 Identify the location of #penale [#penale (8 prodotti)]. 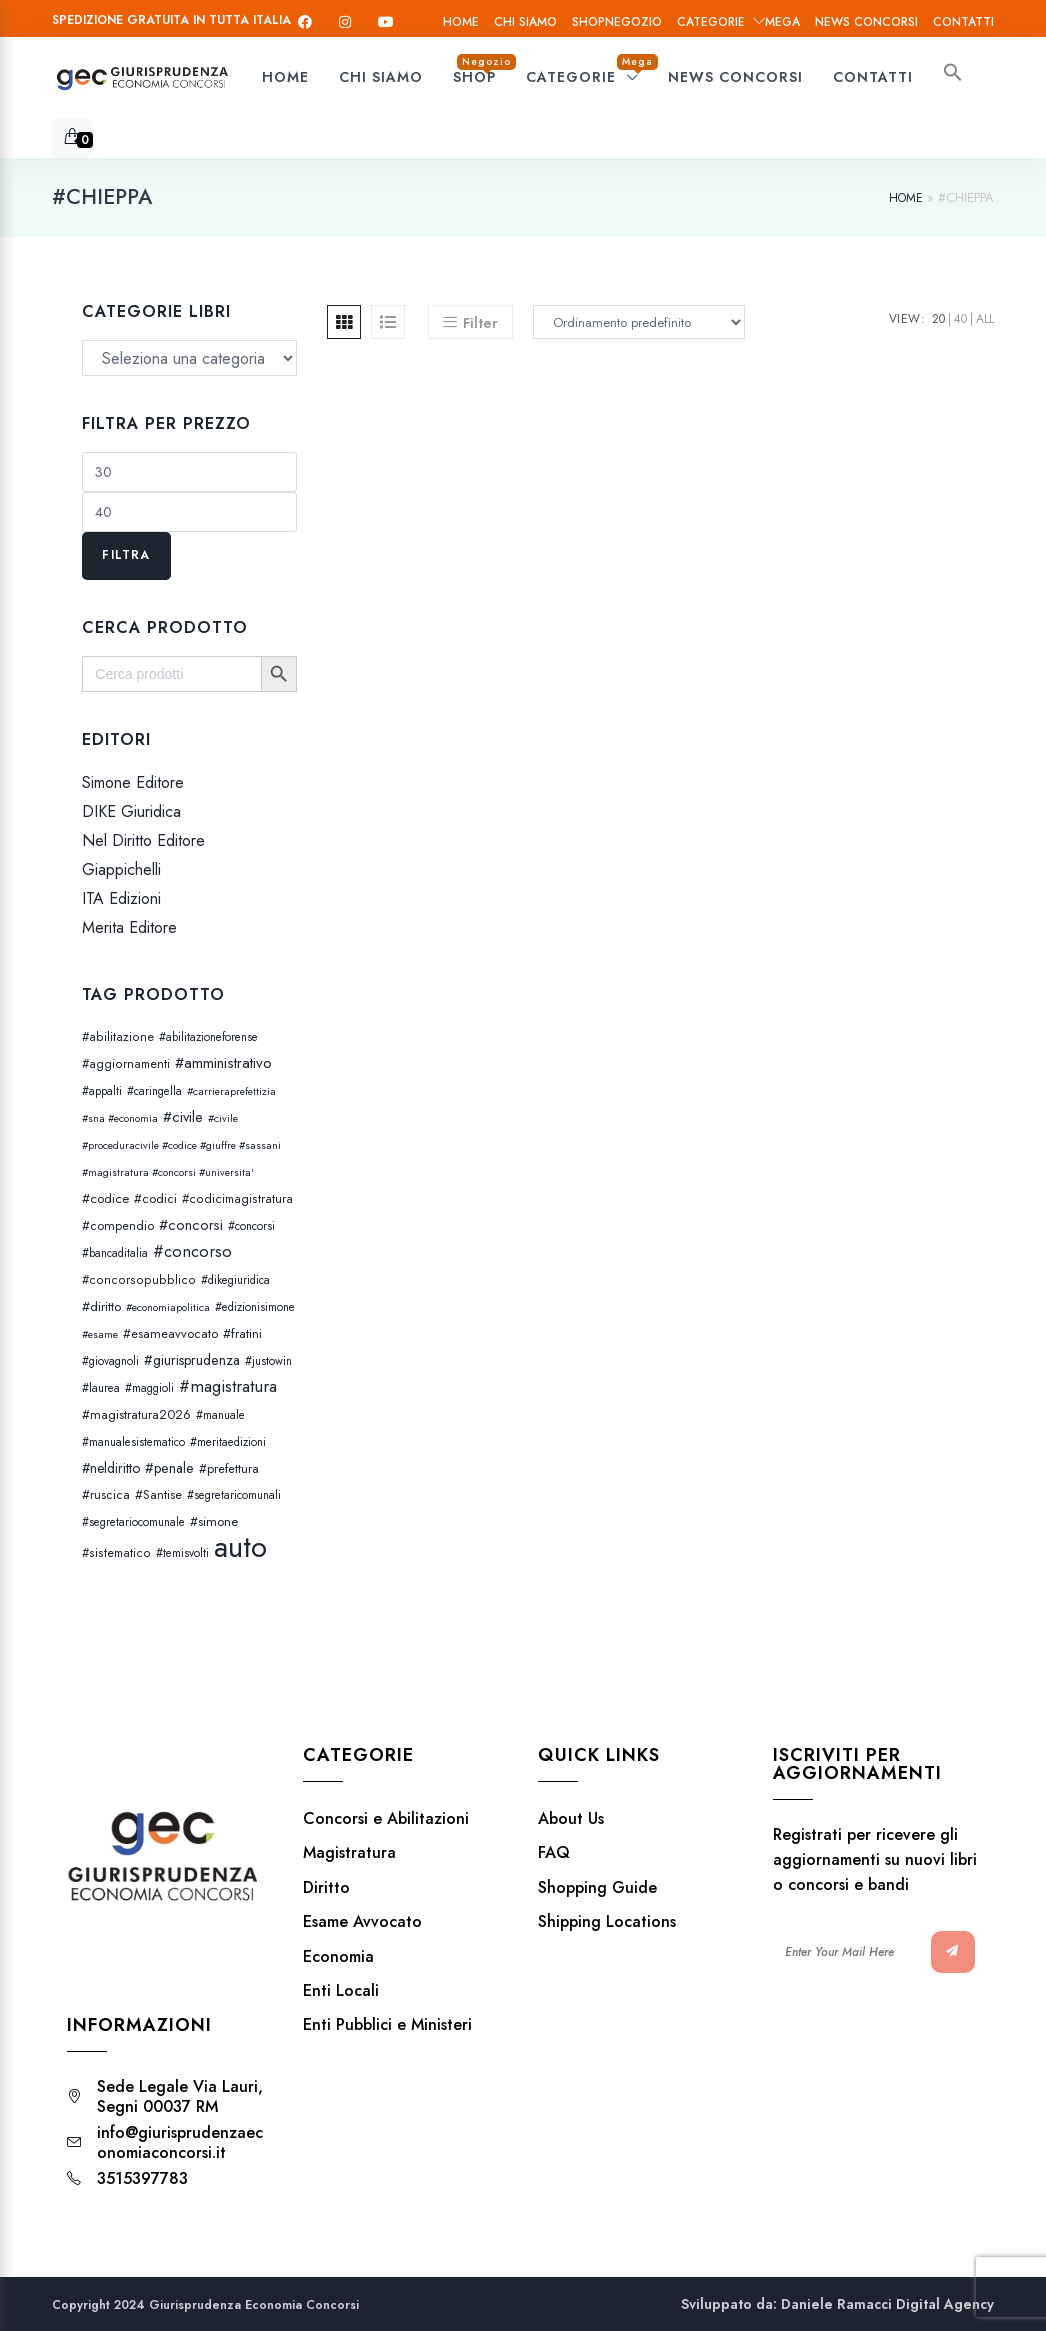
(169, 1468).